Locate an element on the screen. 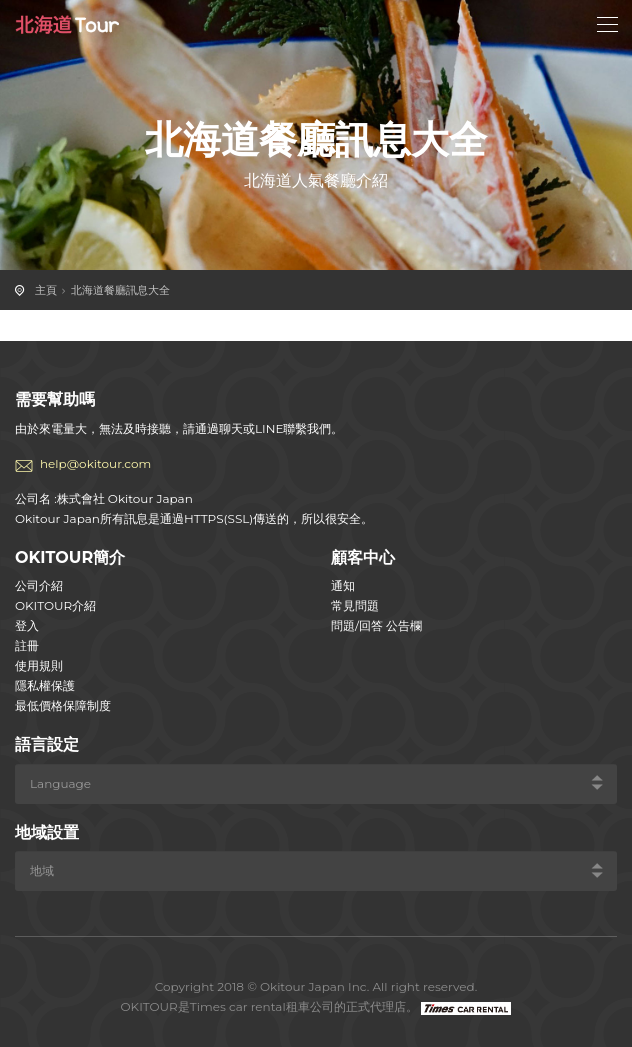  OKITOUR介紹 is located at coordinates (55, 605).